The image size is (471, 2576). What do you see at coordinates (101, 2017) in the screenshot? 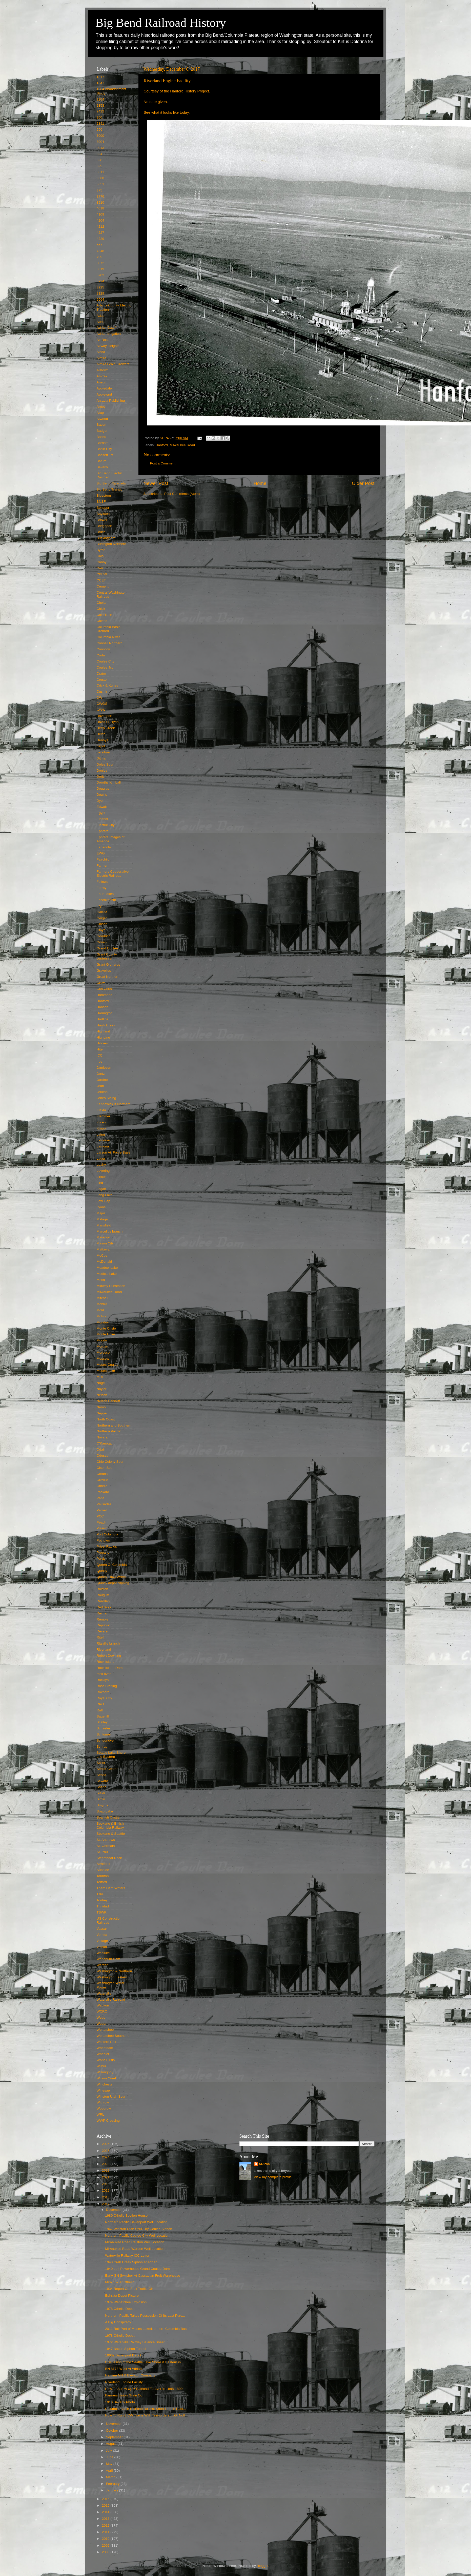
I see `Webb` at bounding box center [101, 2017].